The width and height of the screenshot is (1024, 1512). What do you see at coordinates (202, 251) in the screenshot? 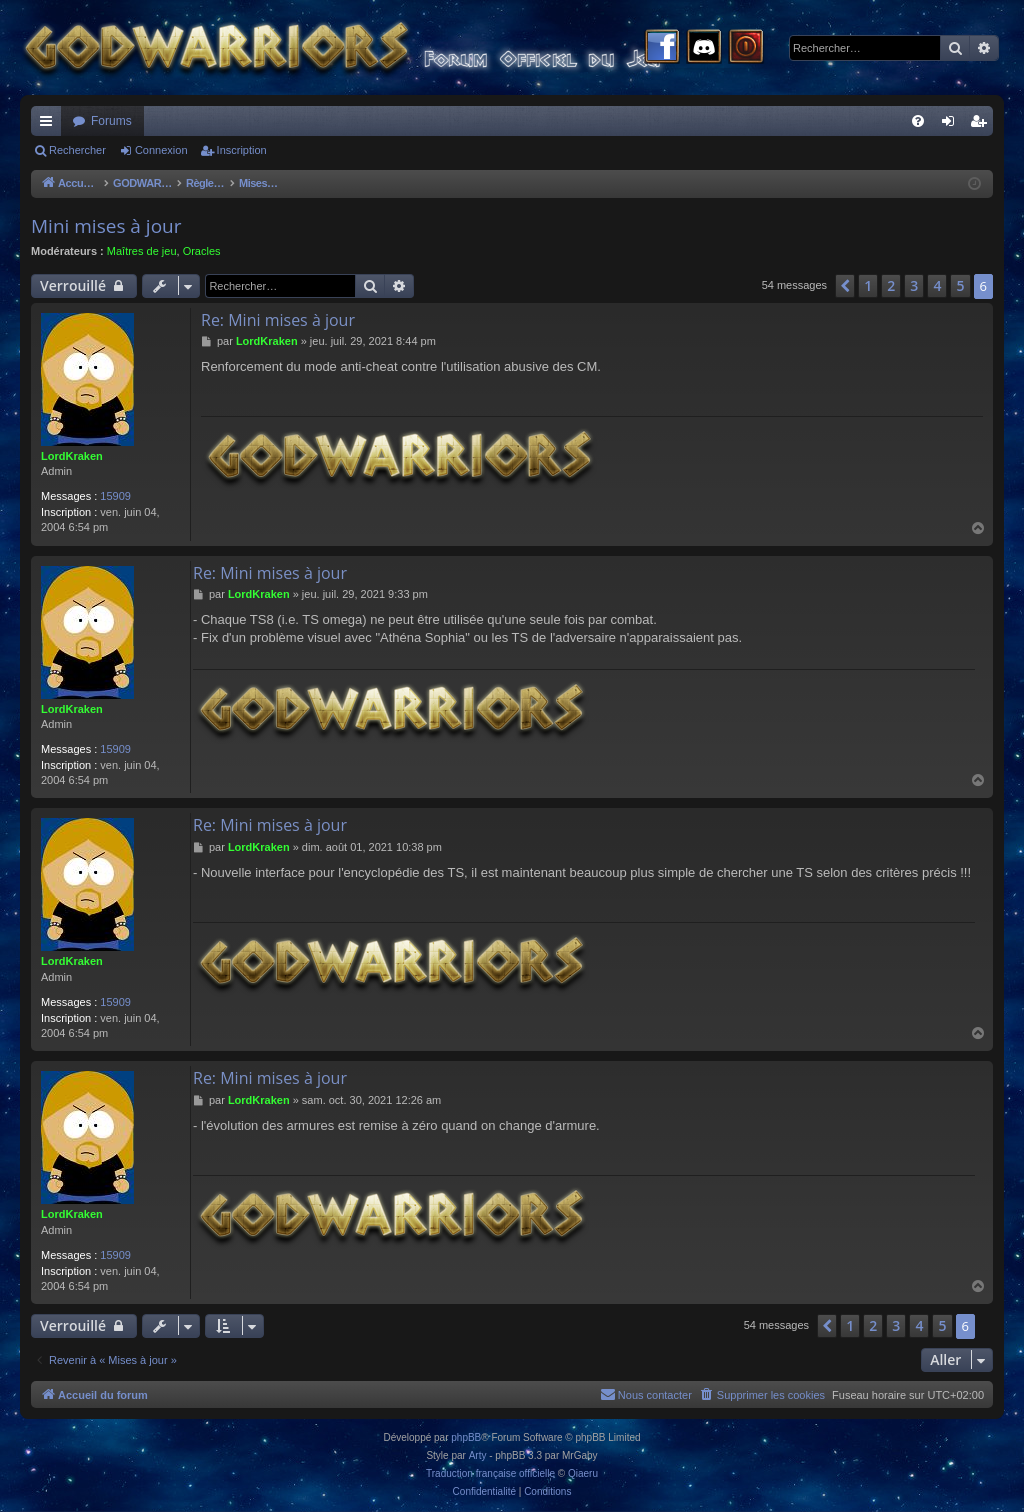
I see `Oracles` at bounding box center [202, 251].